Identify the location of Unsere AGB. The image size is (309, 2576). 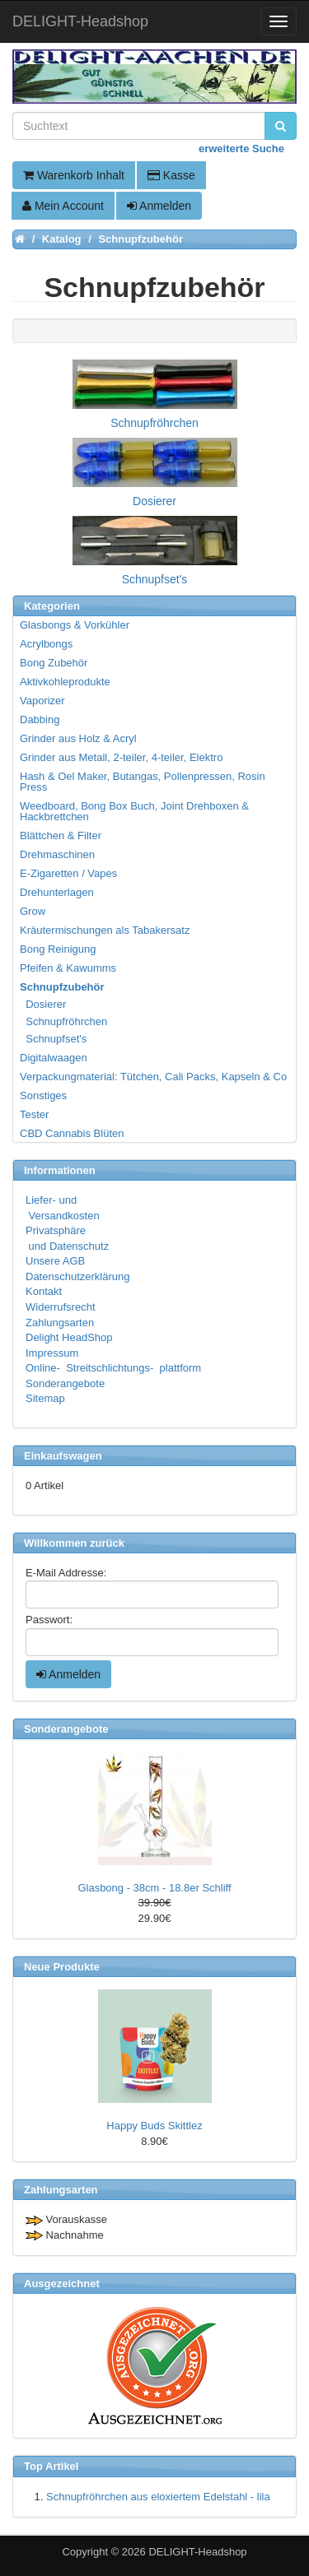
(55, 1261).